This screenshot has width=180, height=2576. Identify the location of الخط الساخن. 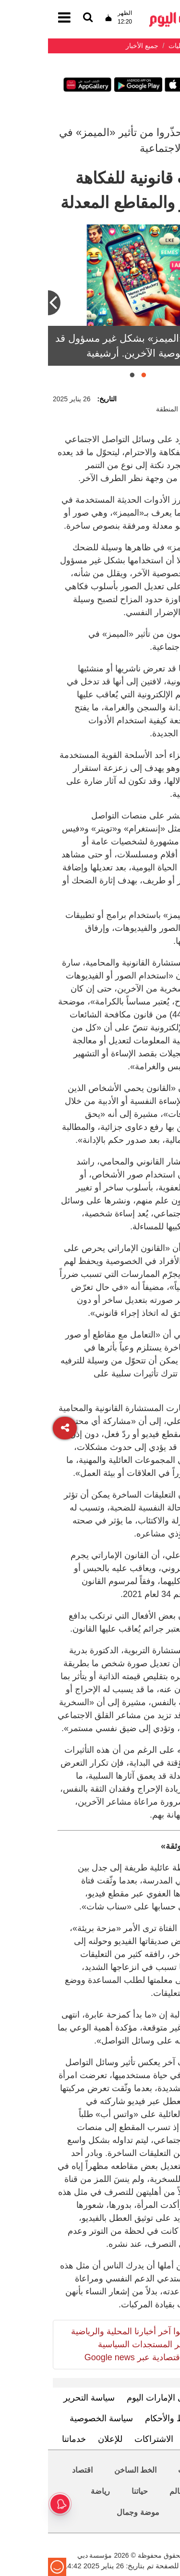
(87, 2470).